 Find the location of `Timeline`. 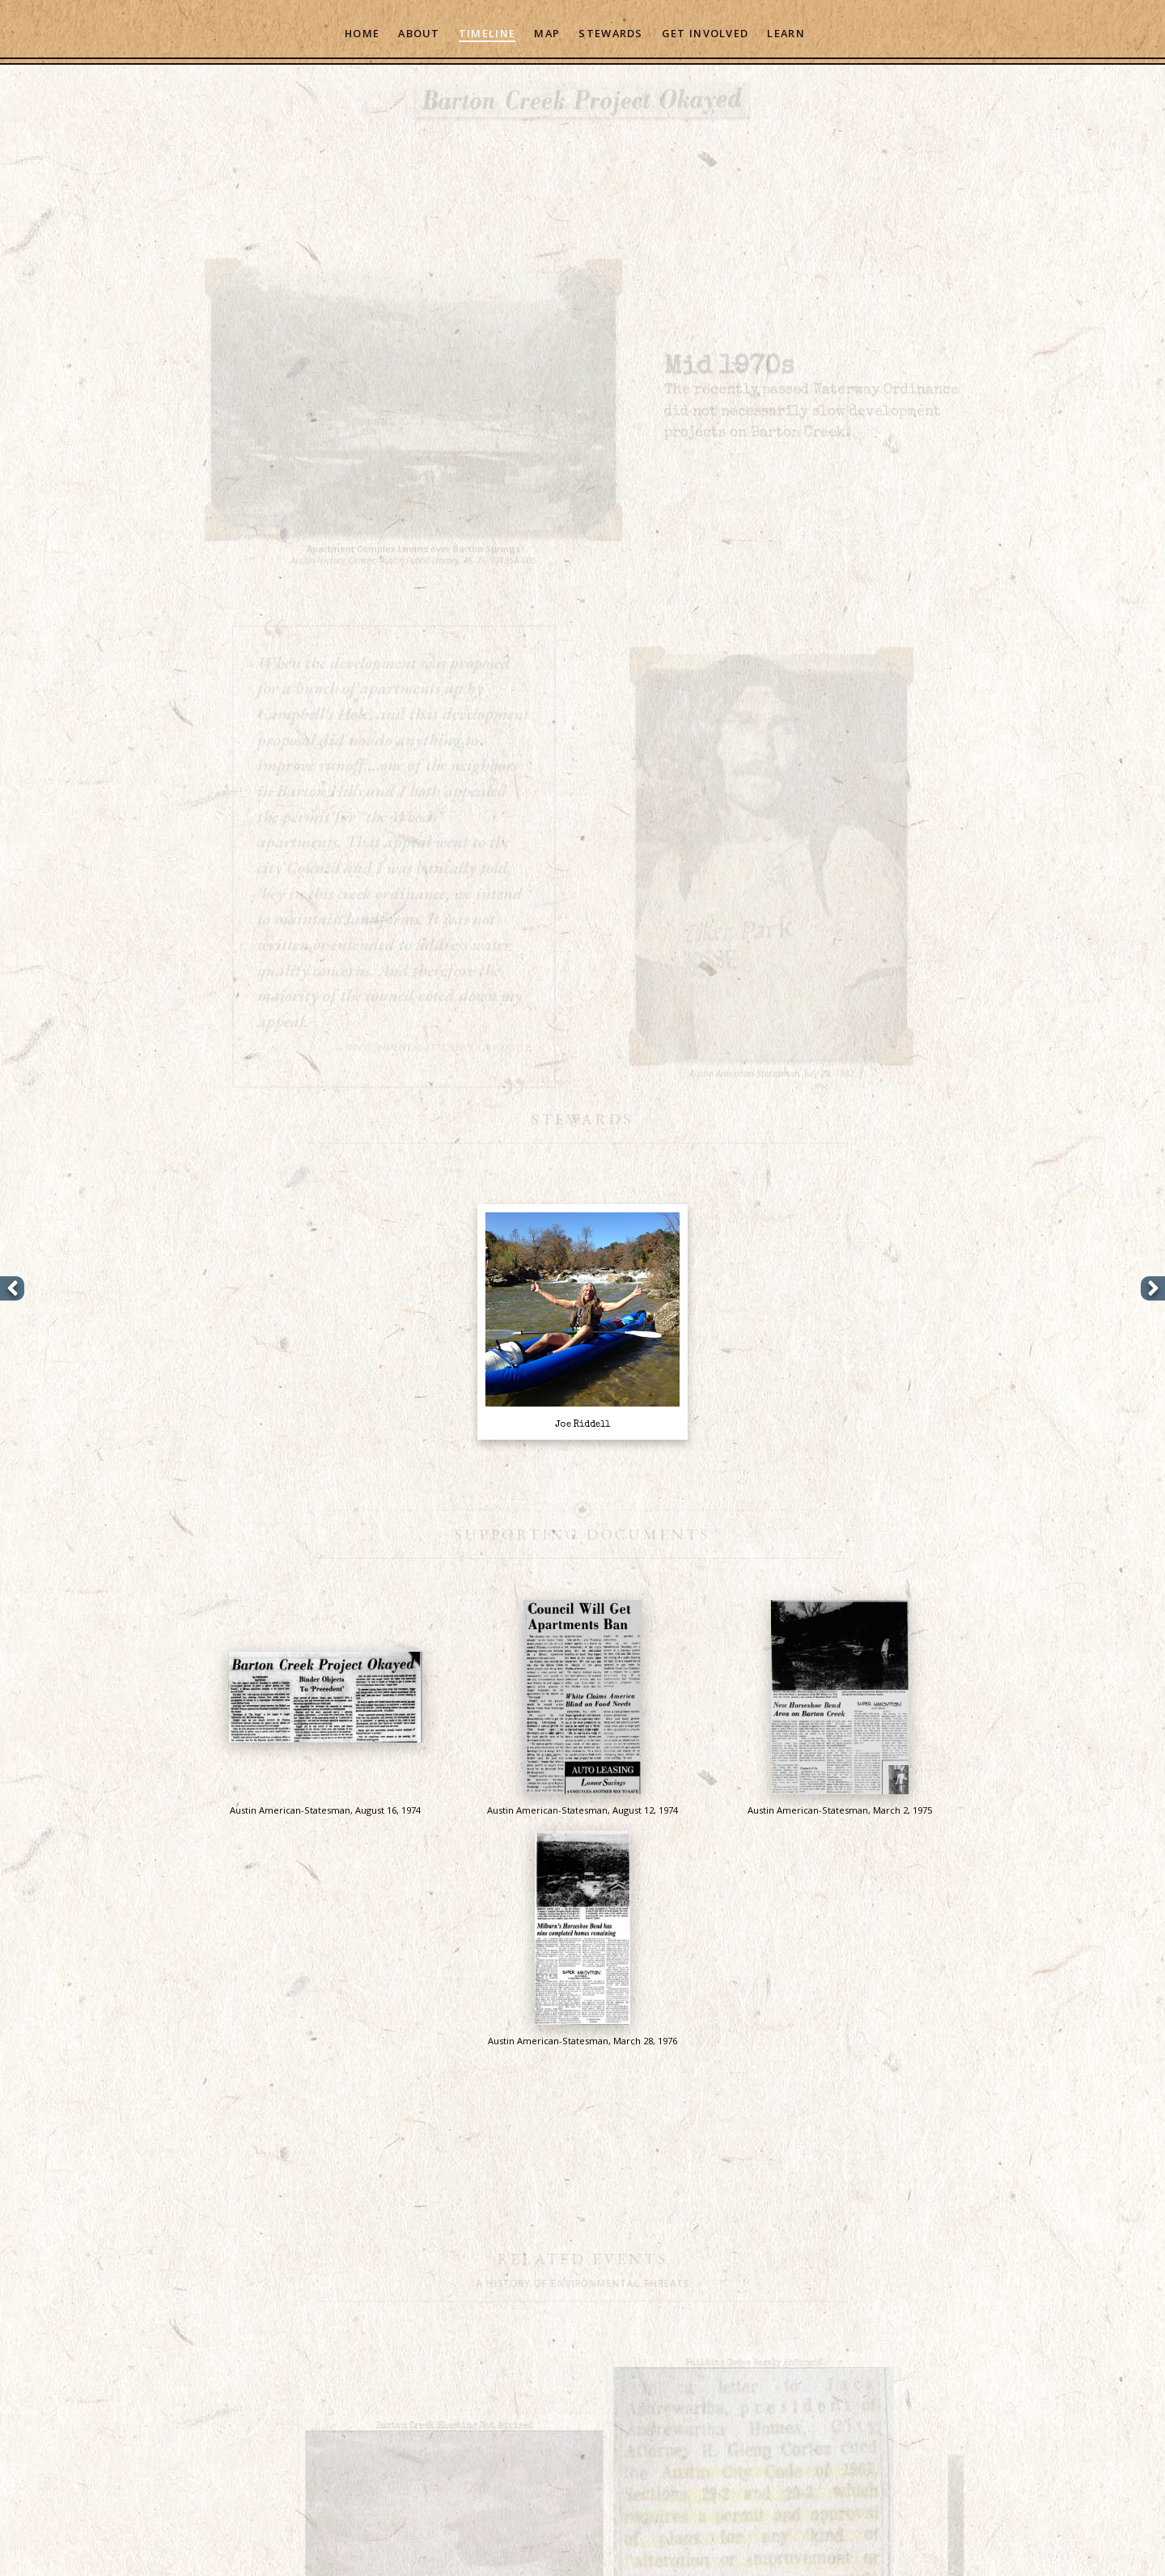

Timeline is located at coordinates (487, 33).